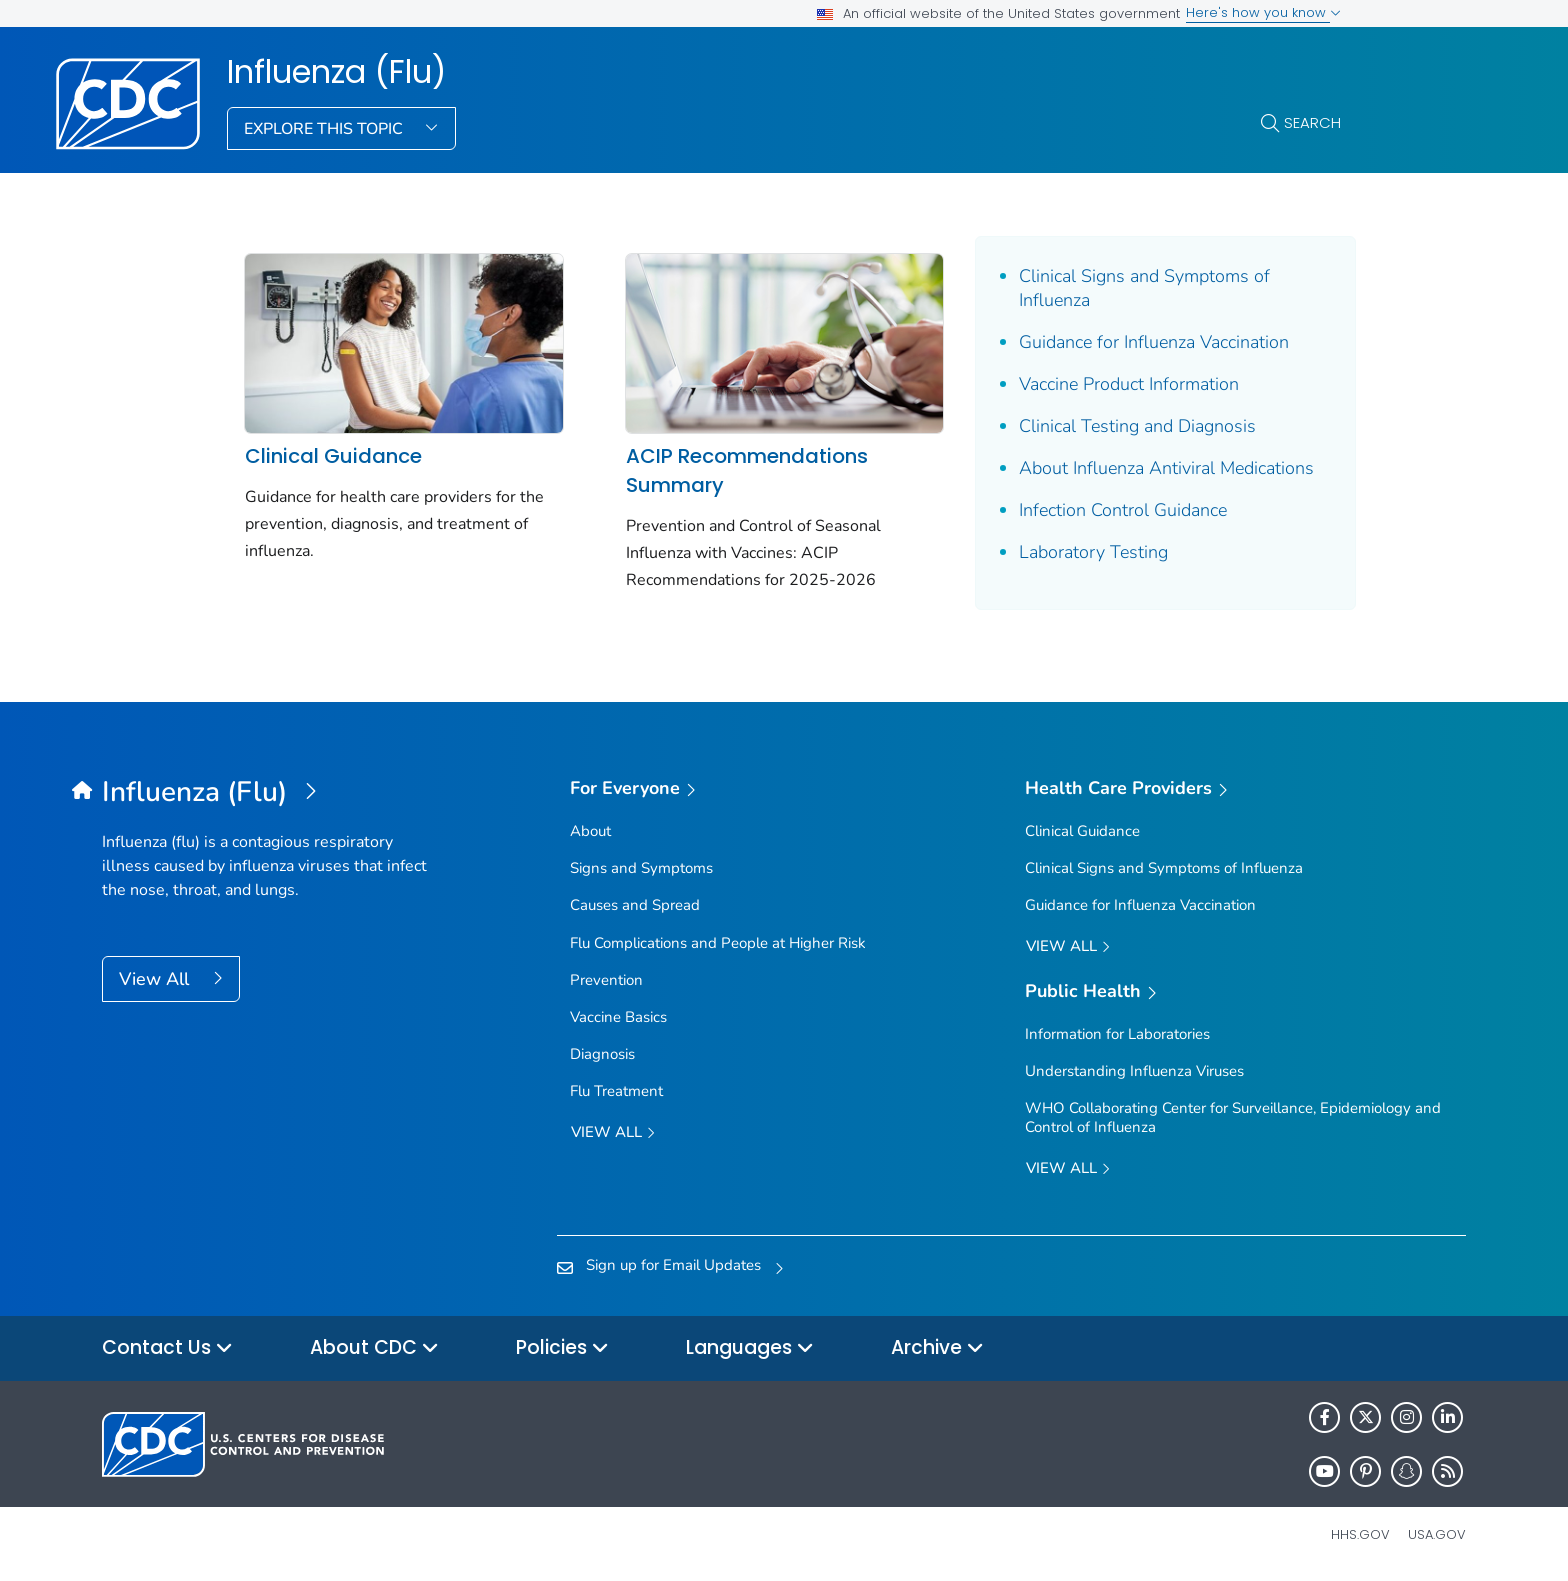  Describe the element at coordinates (616, 1091) in the screenshot. I see `Flu Treatment` at that location.